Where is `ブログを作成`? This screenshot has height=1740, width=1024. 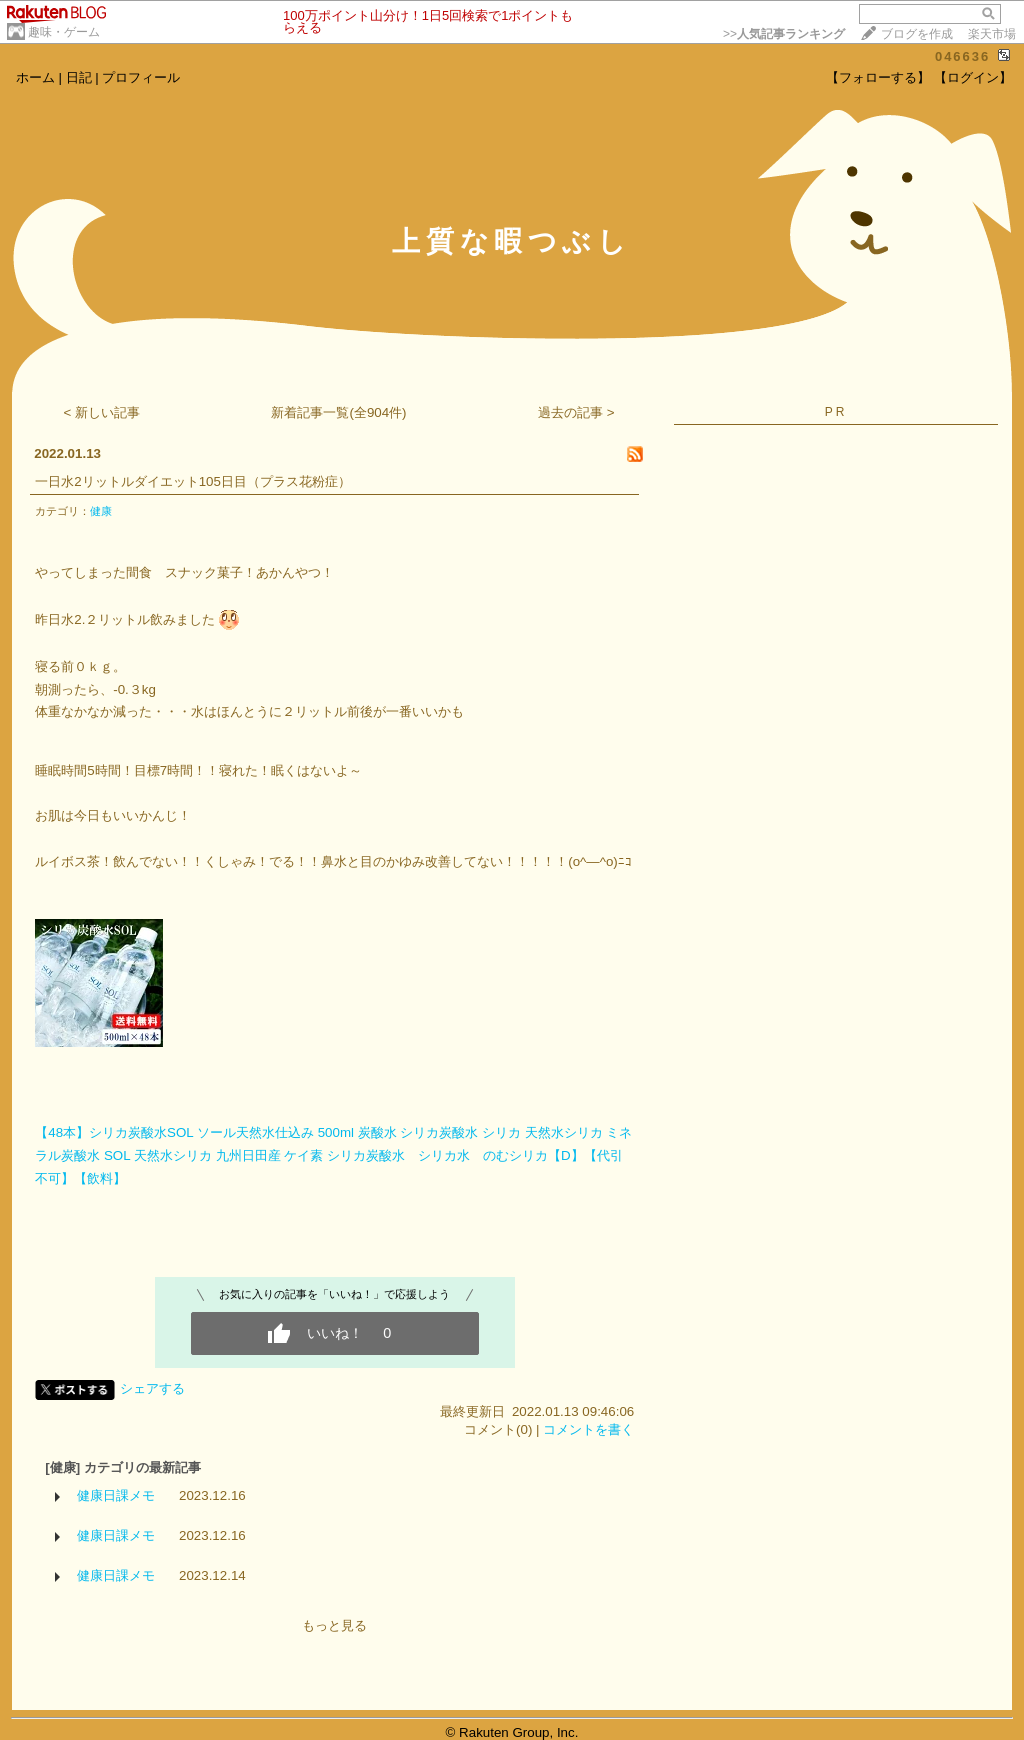 ブログを作成 is located at coordinates (917, 34).